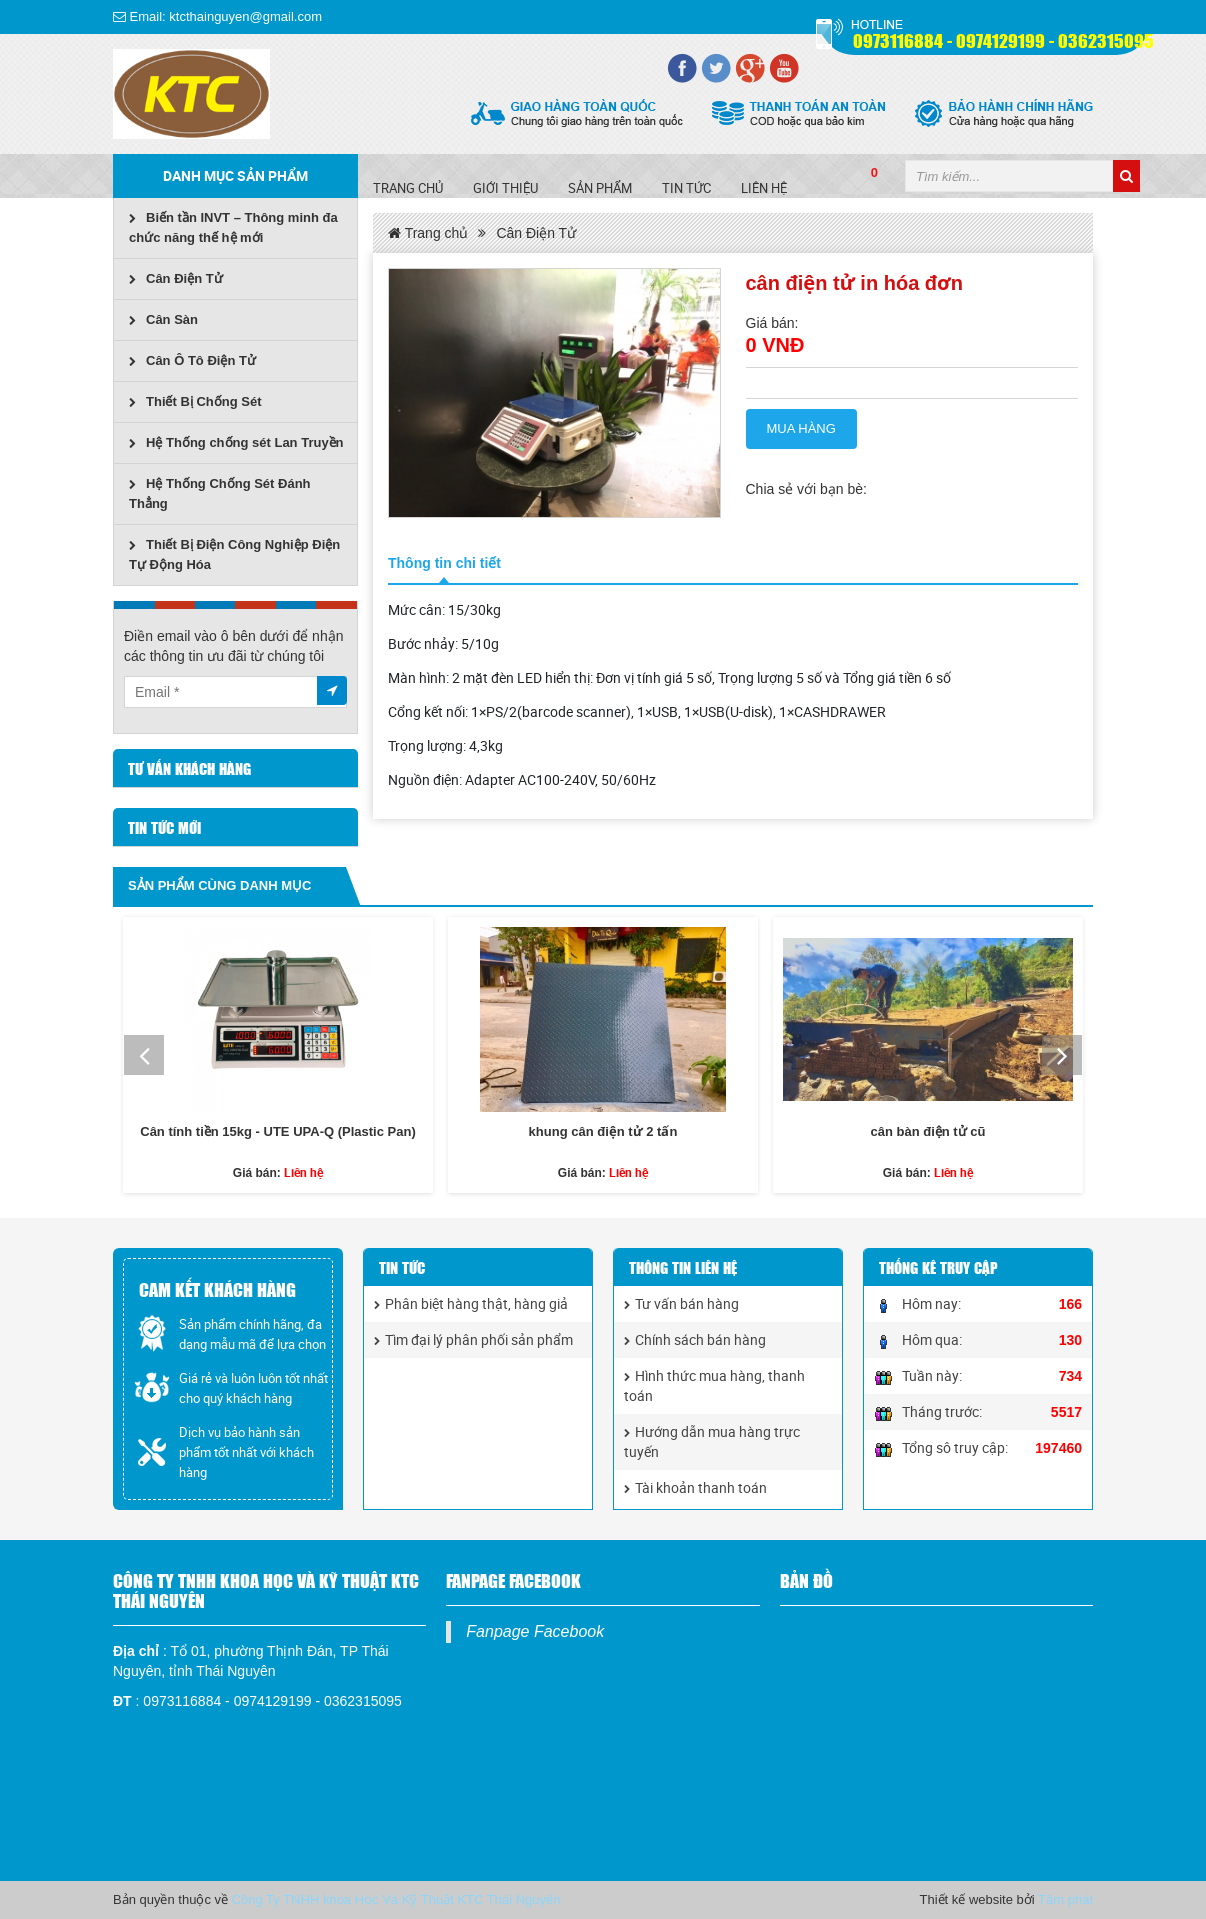 This screenshot has width=1206, height=1919. I want to click on Cân Điện Tử, so click(176, 278).